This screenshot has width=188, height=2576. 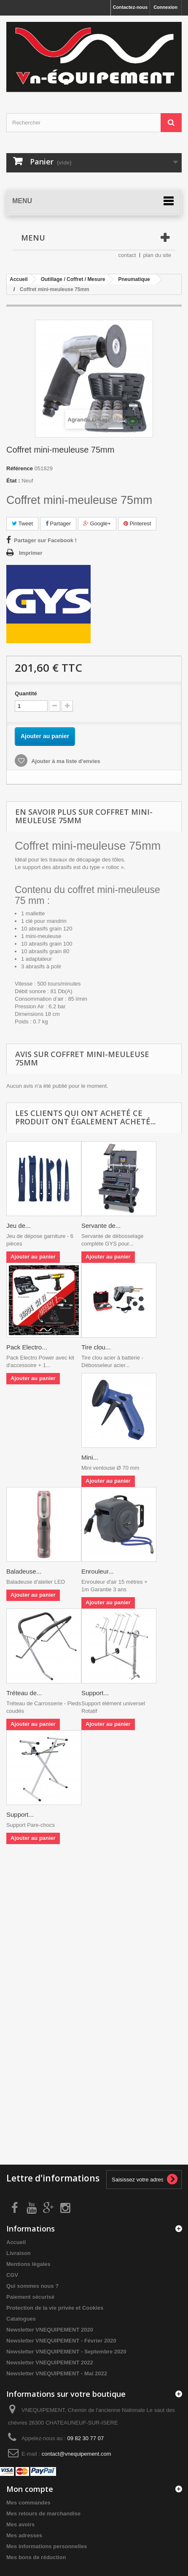 I want to click on Livraison, so click(x=18, y=2253).